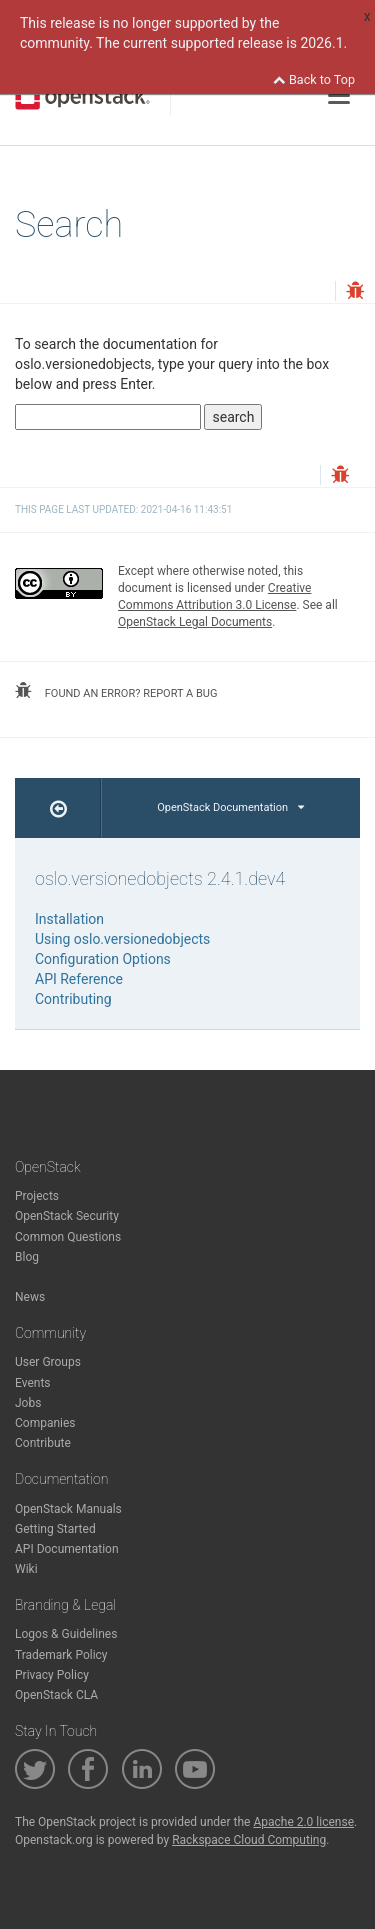 The height and width of the screenshot is (1929, 375). What do you see at coordinates (55, 1529) in the screenshot?
I see `Getting Started` at bounding box center [55, 1529].